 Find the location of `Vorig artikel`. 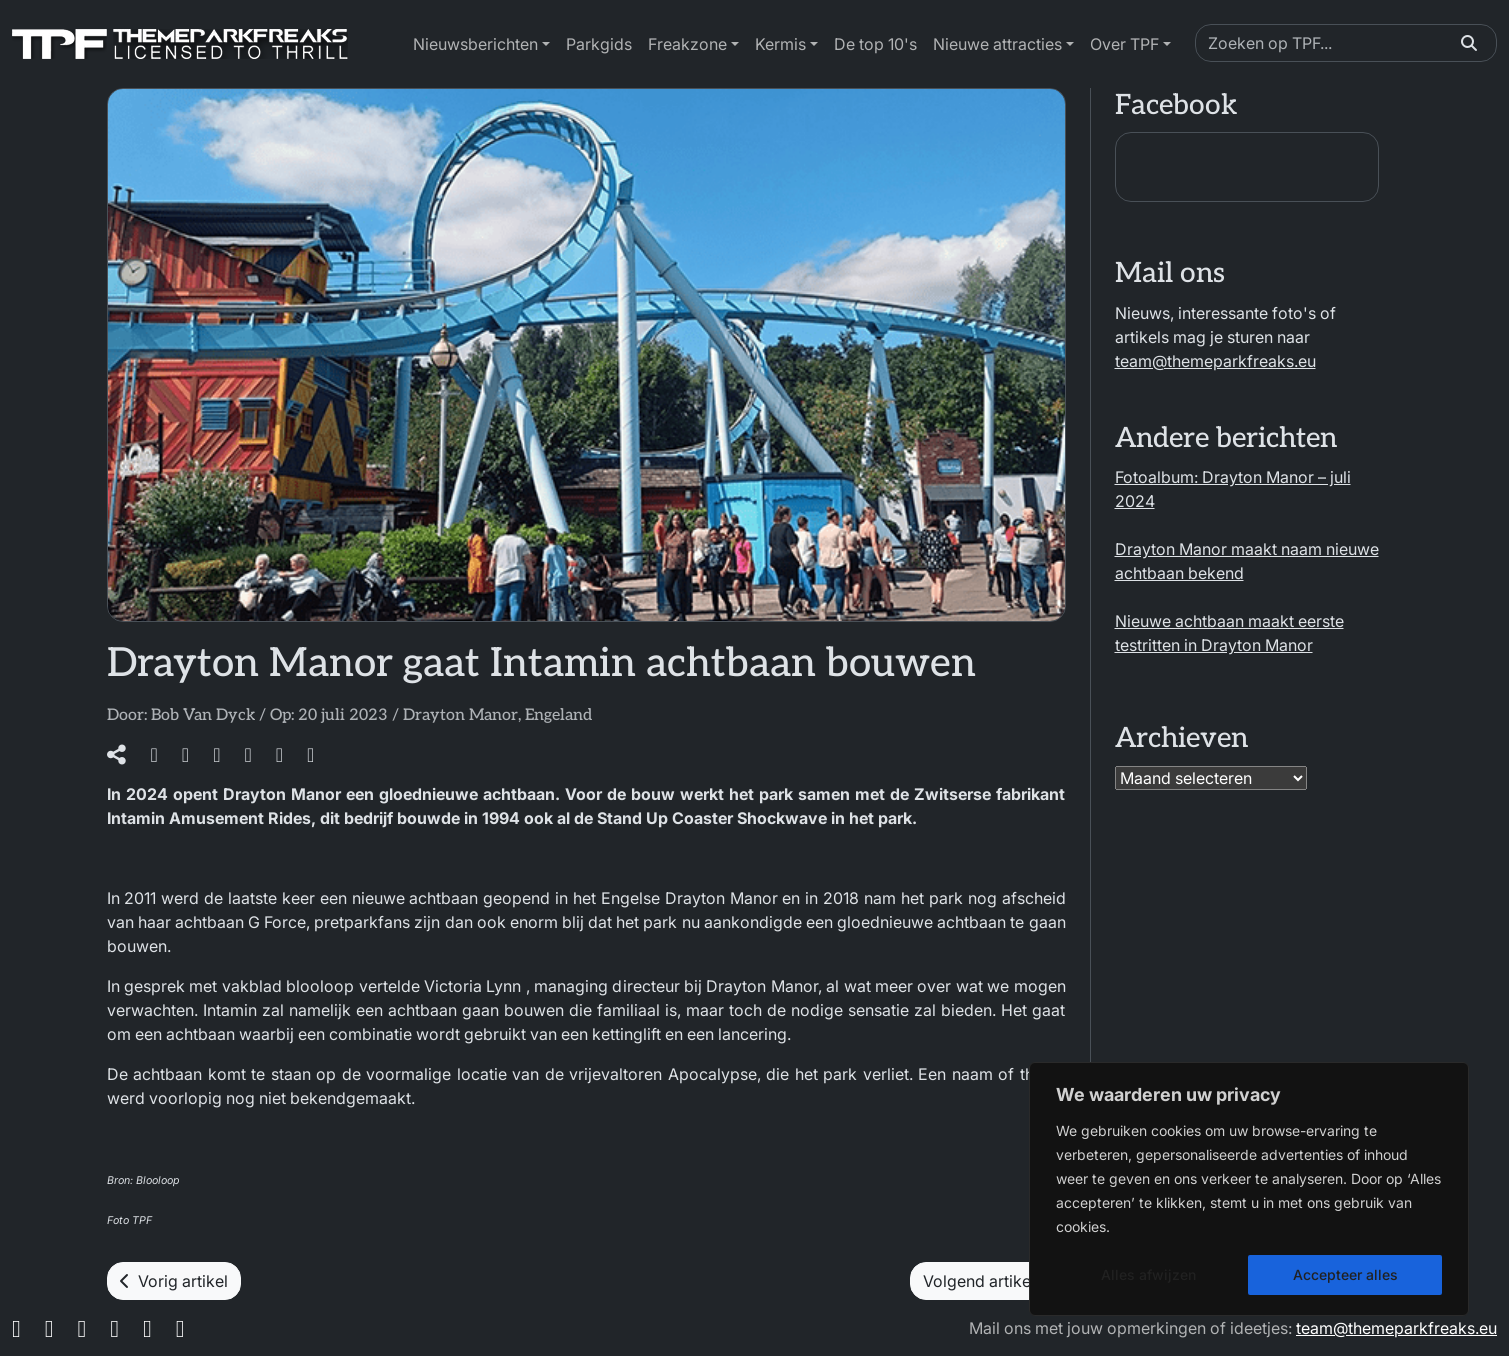

Vorig artikel is located at coordinates (174, 1281).